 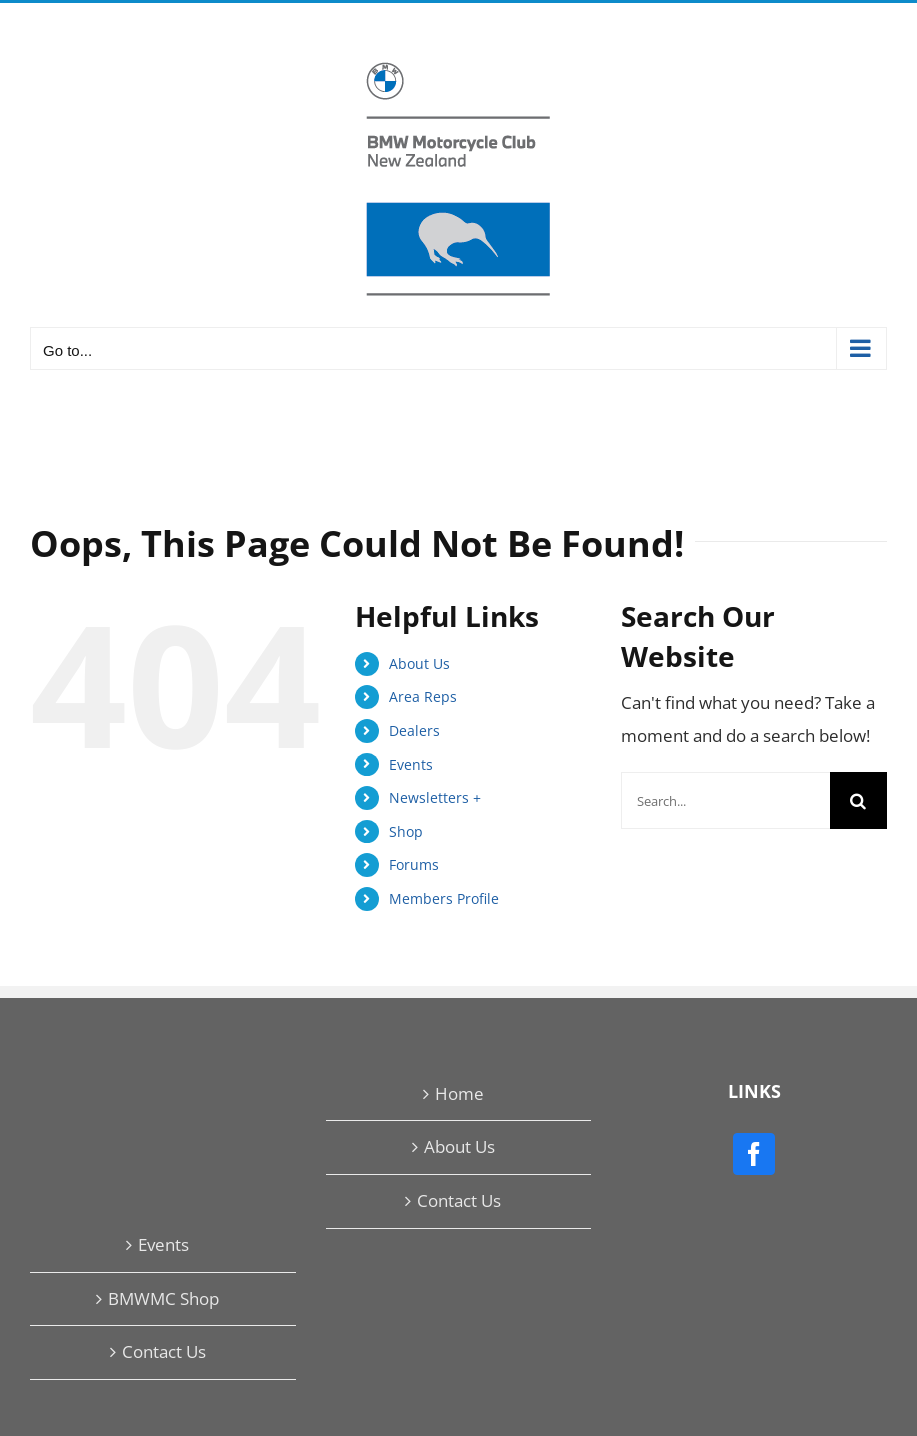 I want to click on About Us, so click(x=419, y=663).